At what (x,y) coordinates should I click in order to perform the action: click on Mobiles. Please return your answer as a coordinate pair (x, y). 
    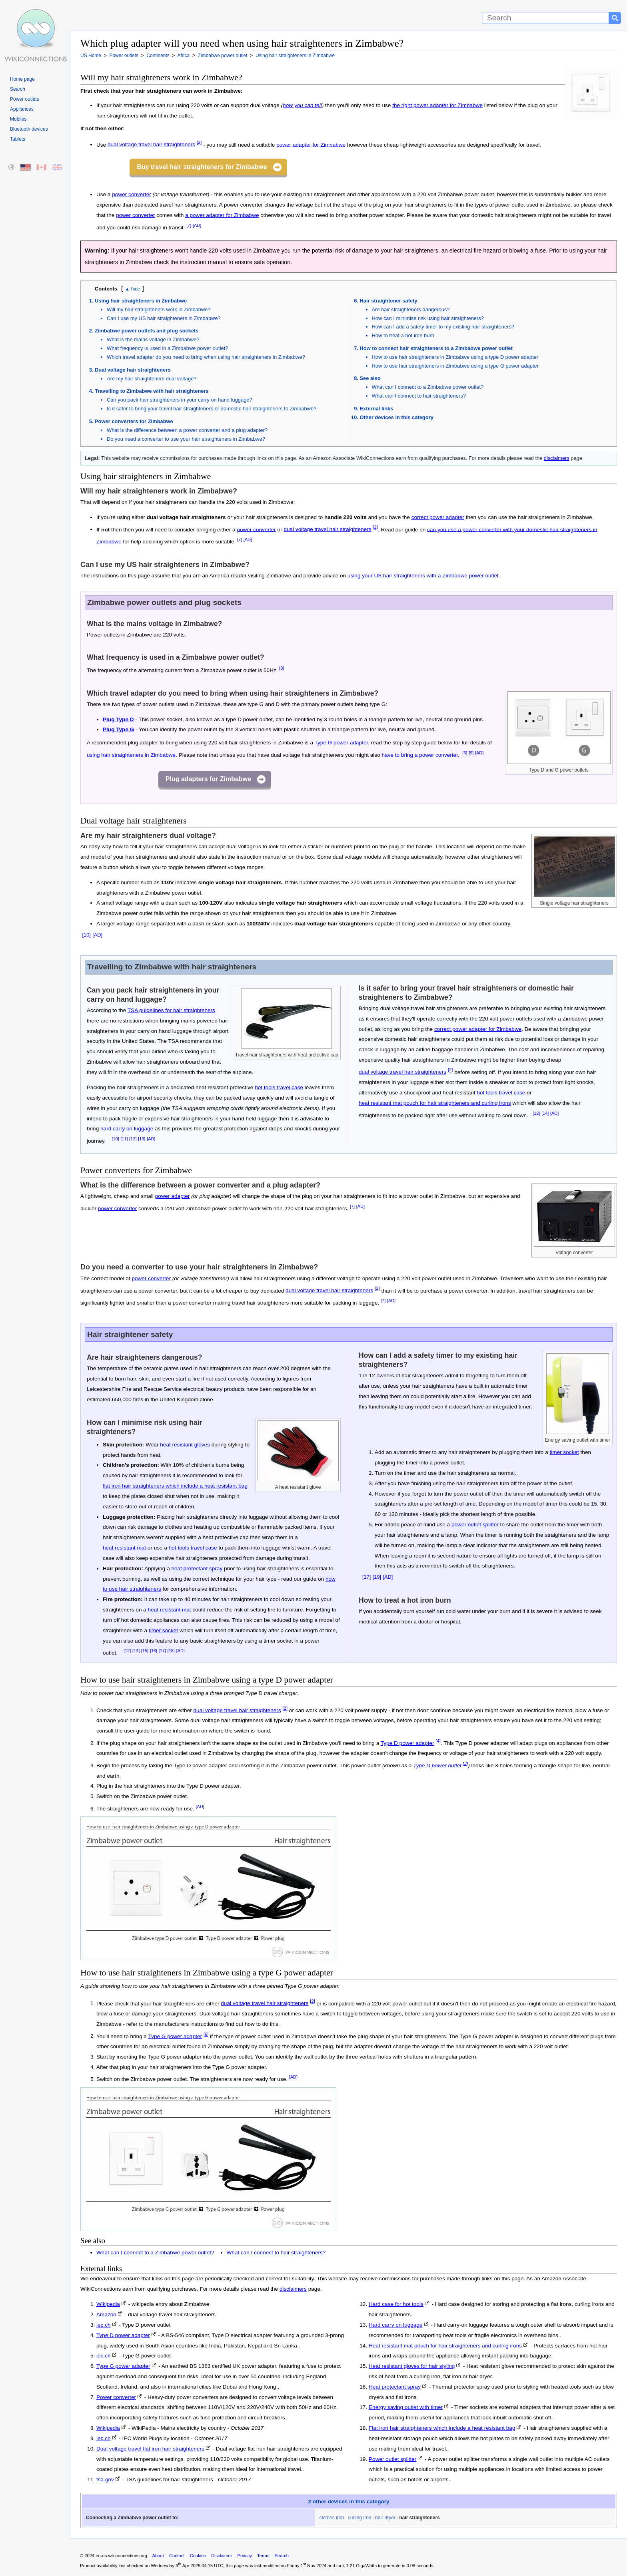
    Looking at the image, I should click on (18, 119).